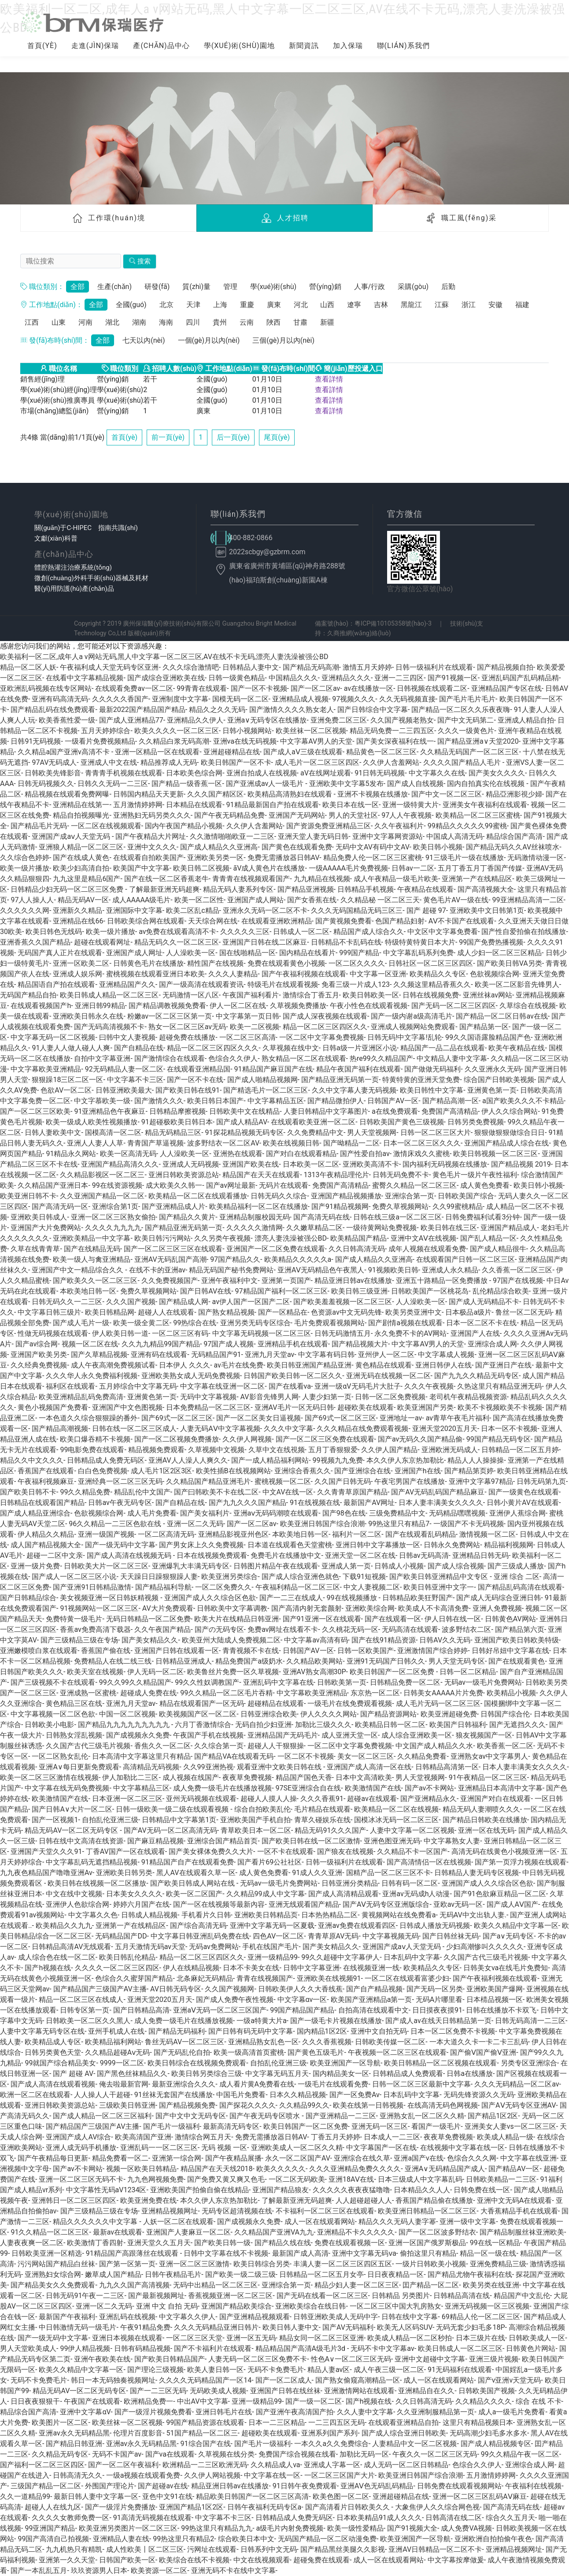 This screenshot has height=2576, width=569. I want to click on 国产精品微拍伊人, so click(335, 1101).